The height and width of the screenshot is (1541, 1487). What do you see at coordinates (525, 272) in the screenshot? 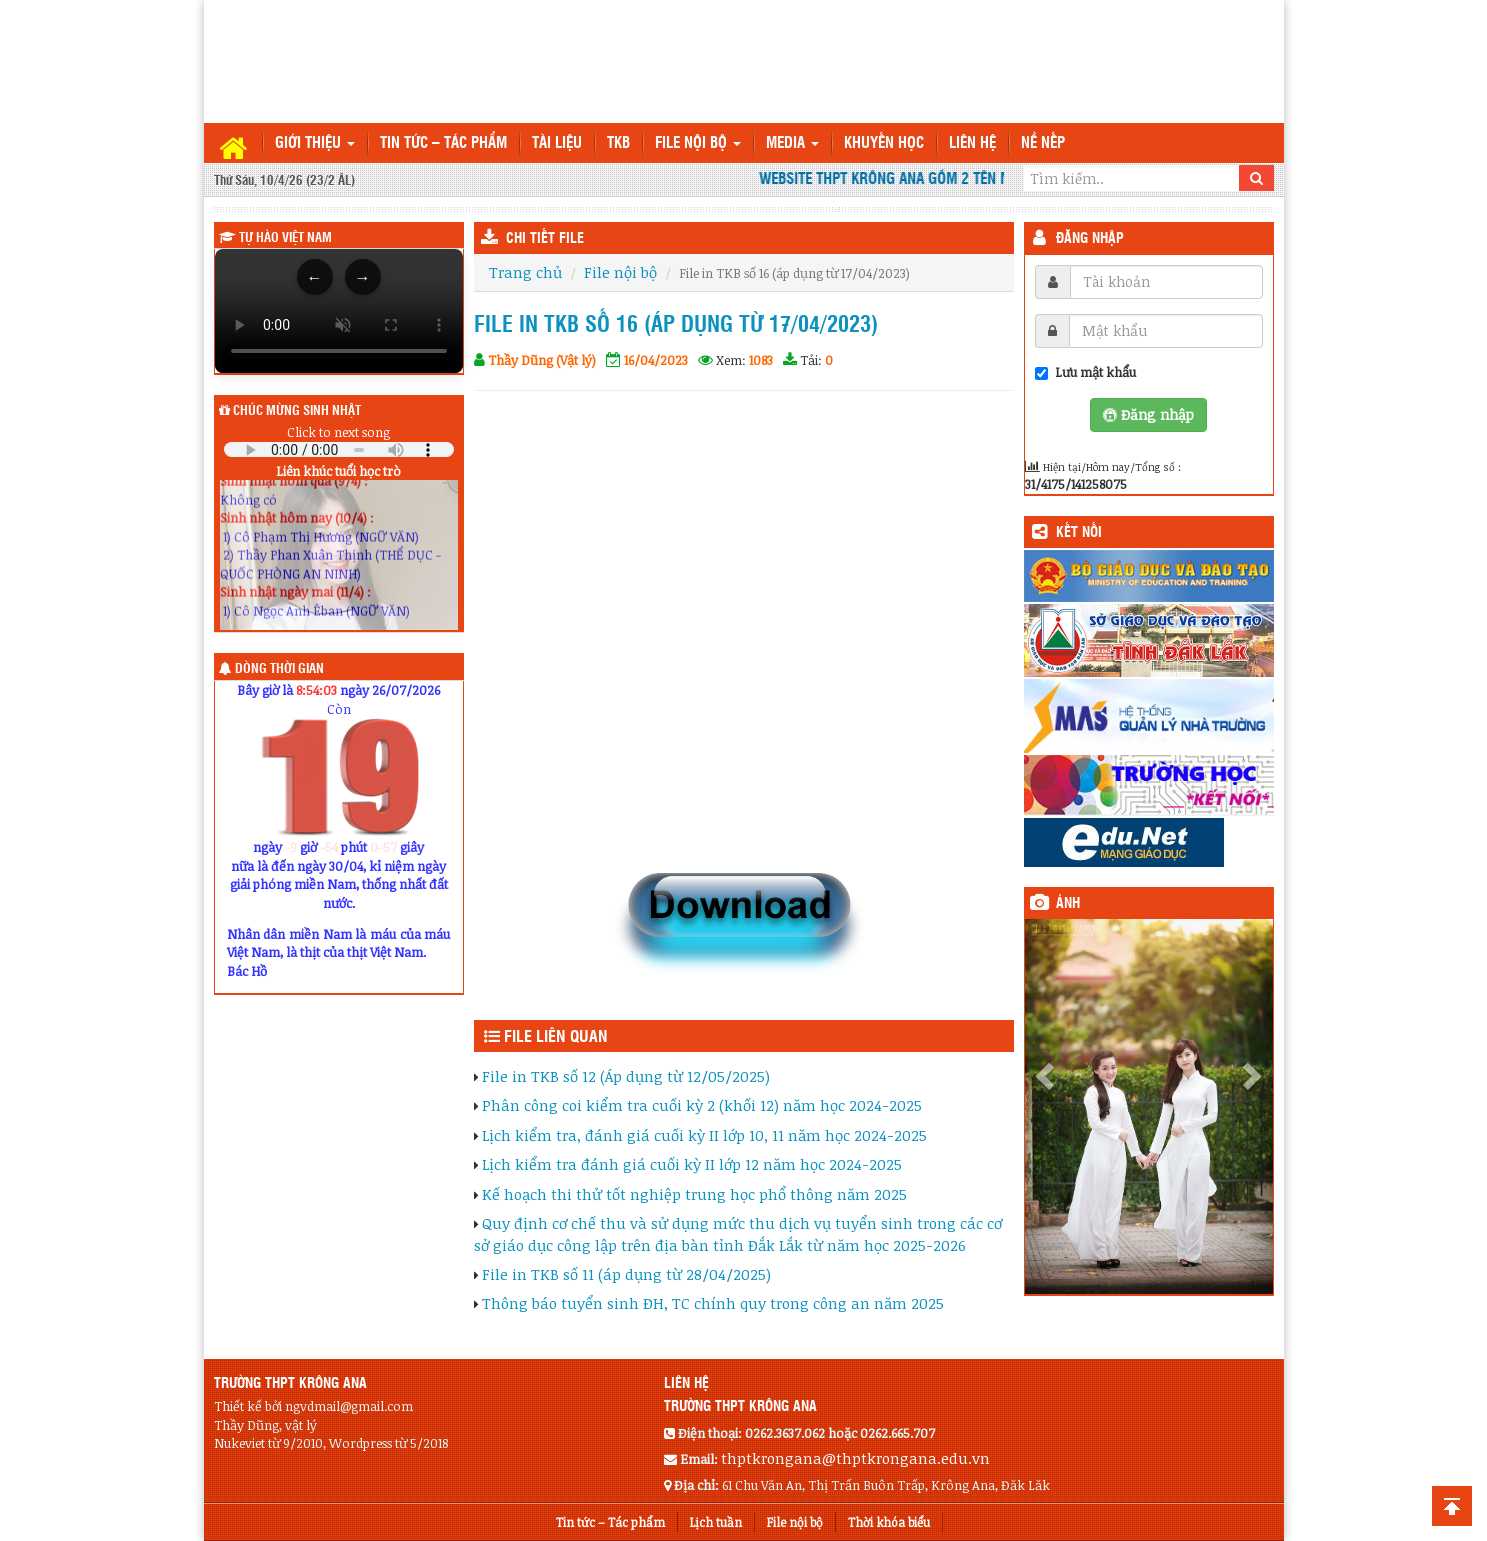
I see `Trang chủ` at bounding box center [525, 272].